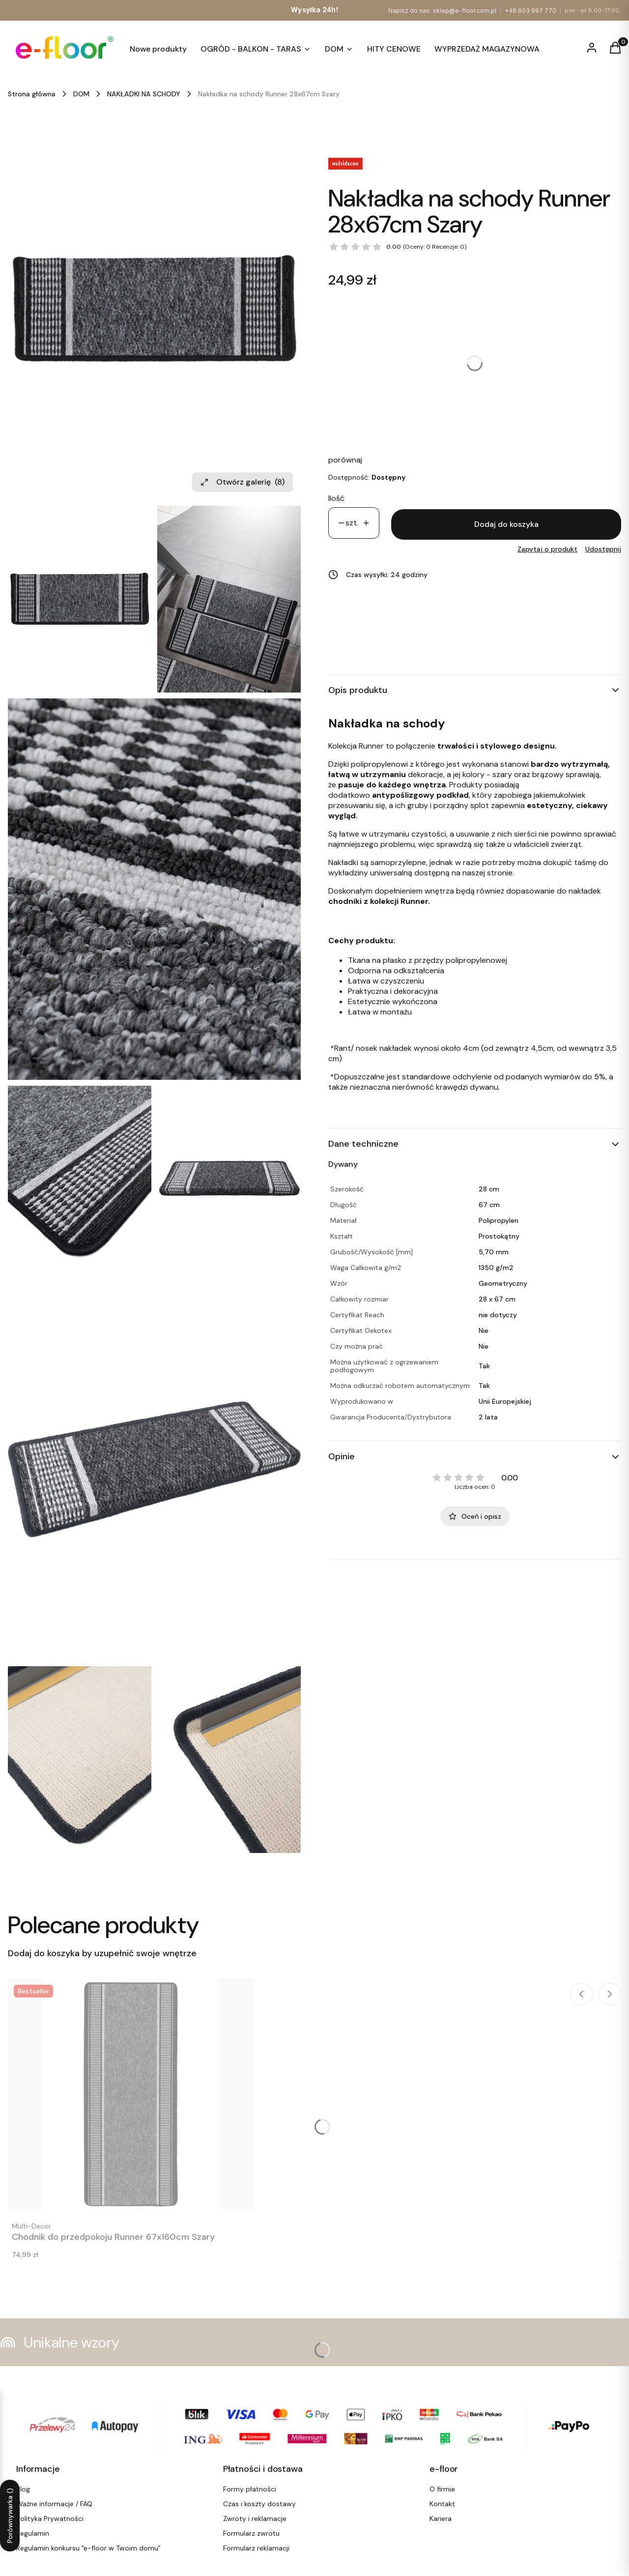 The image size is (629, 2576). Describe the element at coordinates (32, 93) in the screenshot. I see `Strona główna` at that location.